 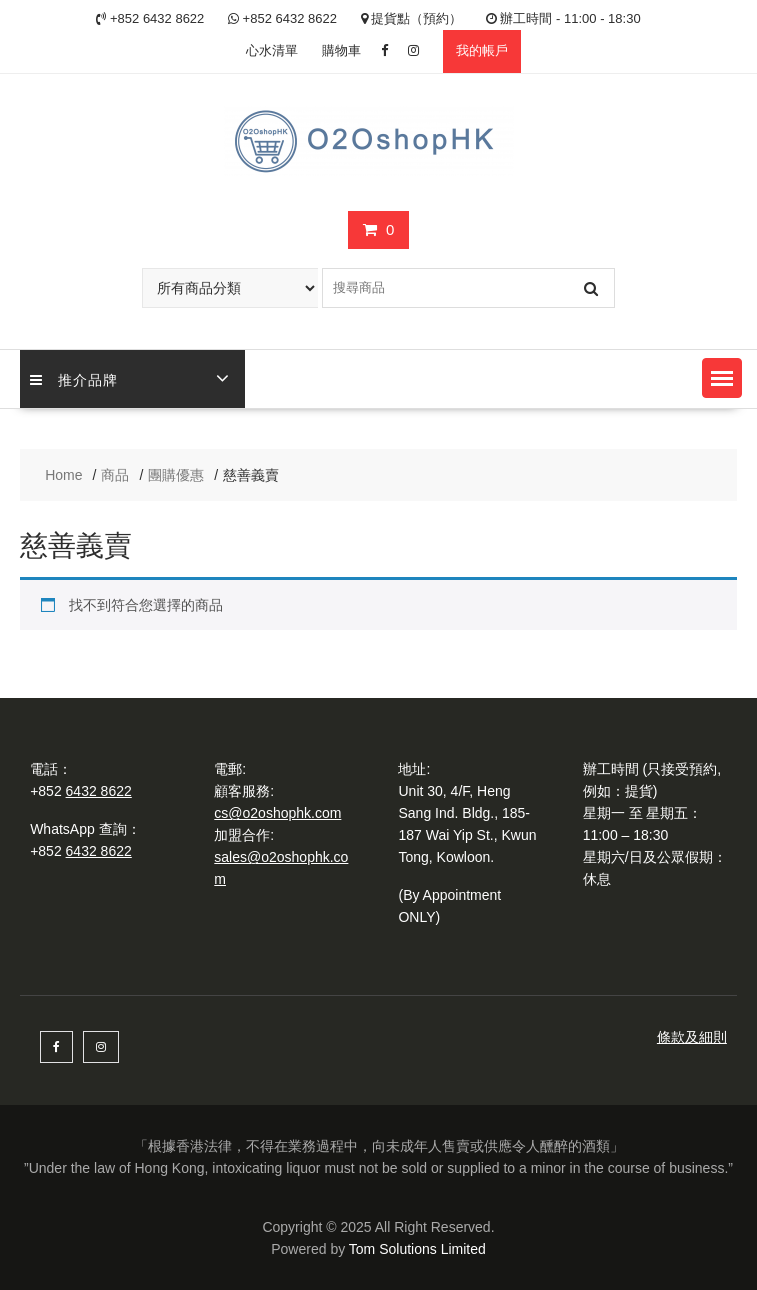 What do you see at coordinates (722, 378) in the screenshot?
I see `[button]` at bounding box center [722, 378].